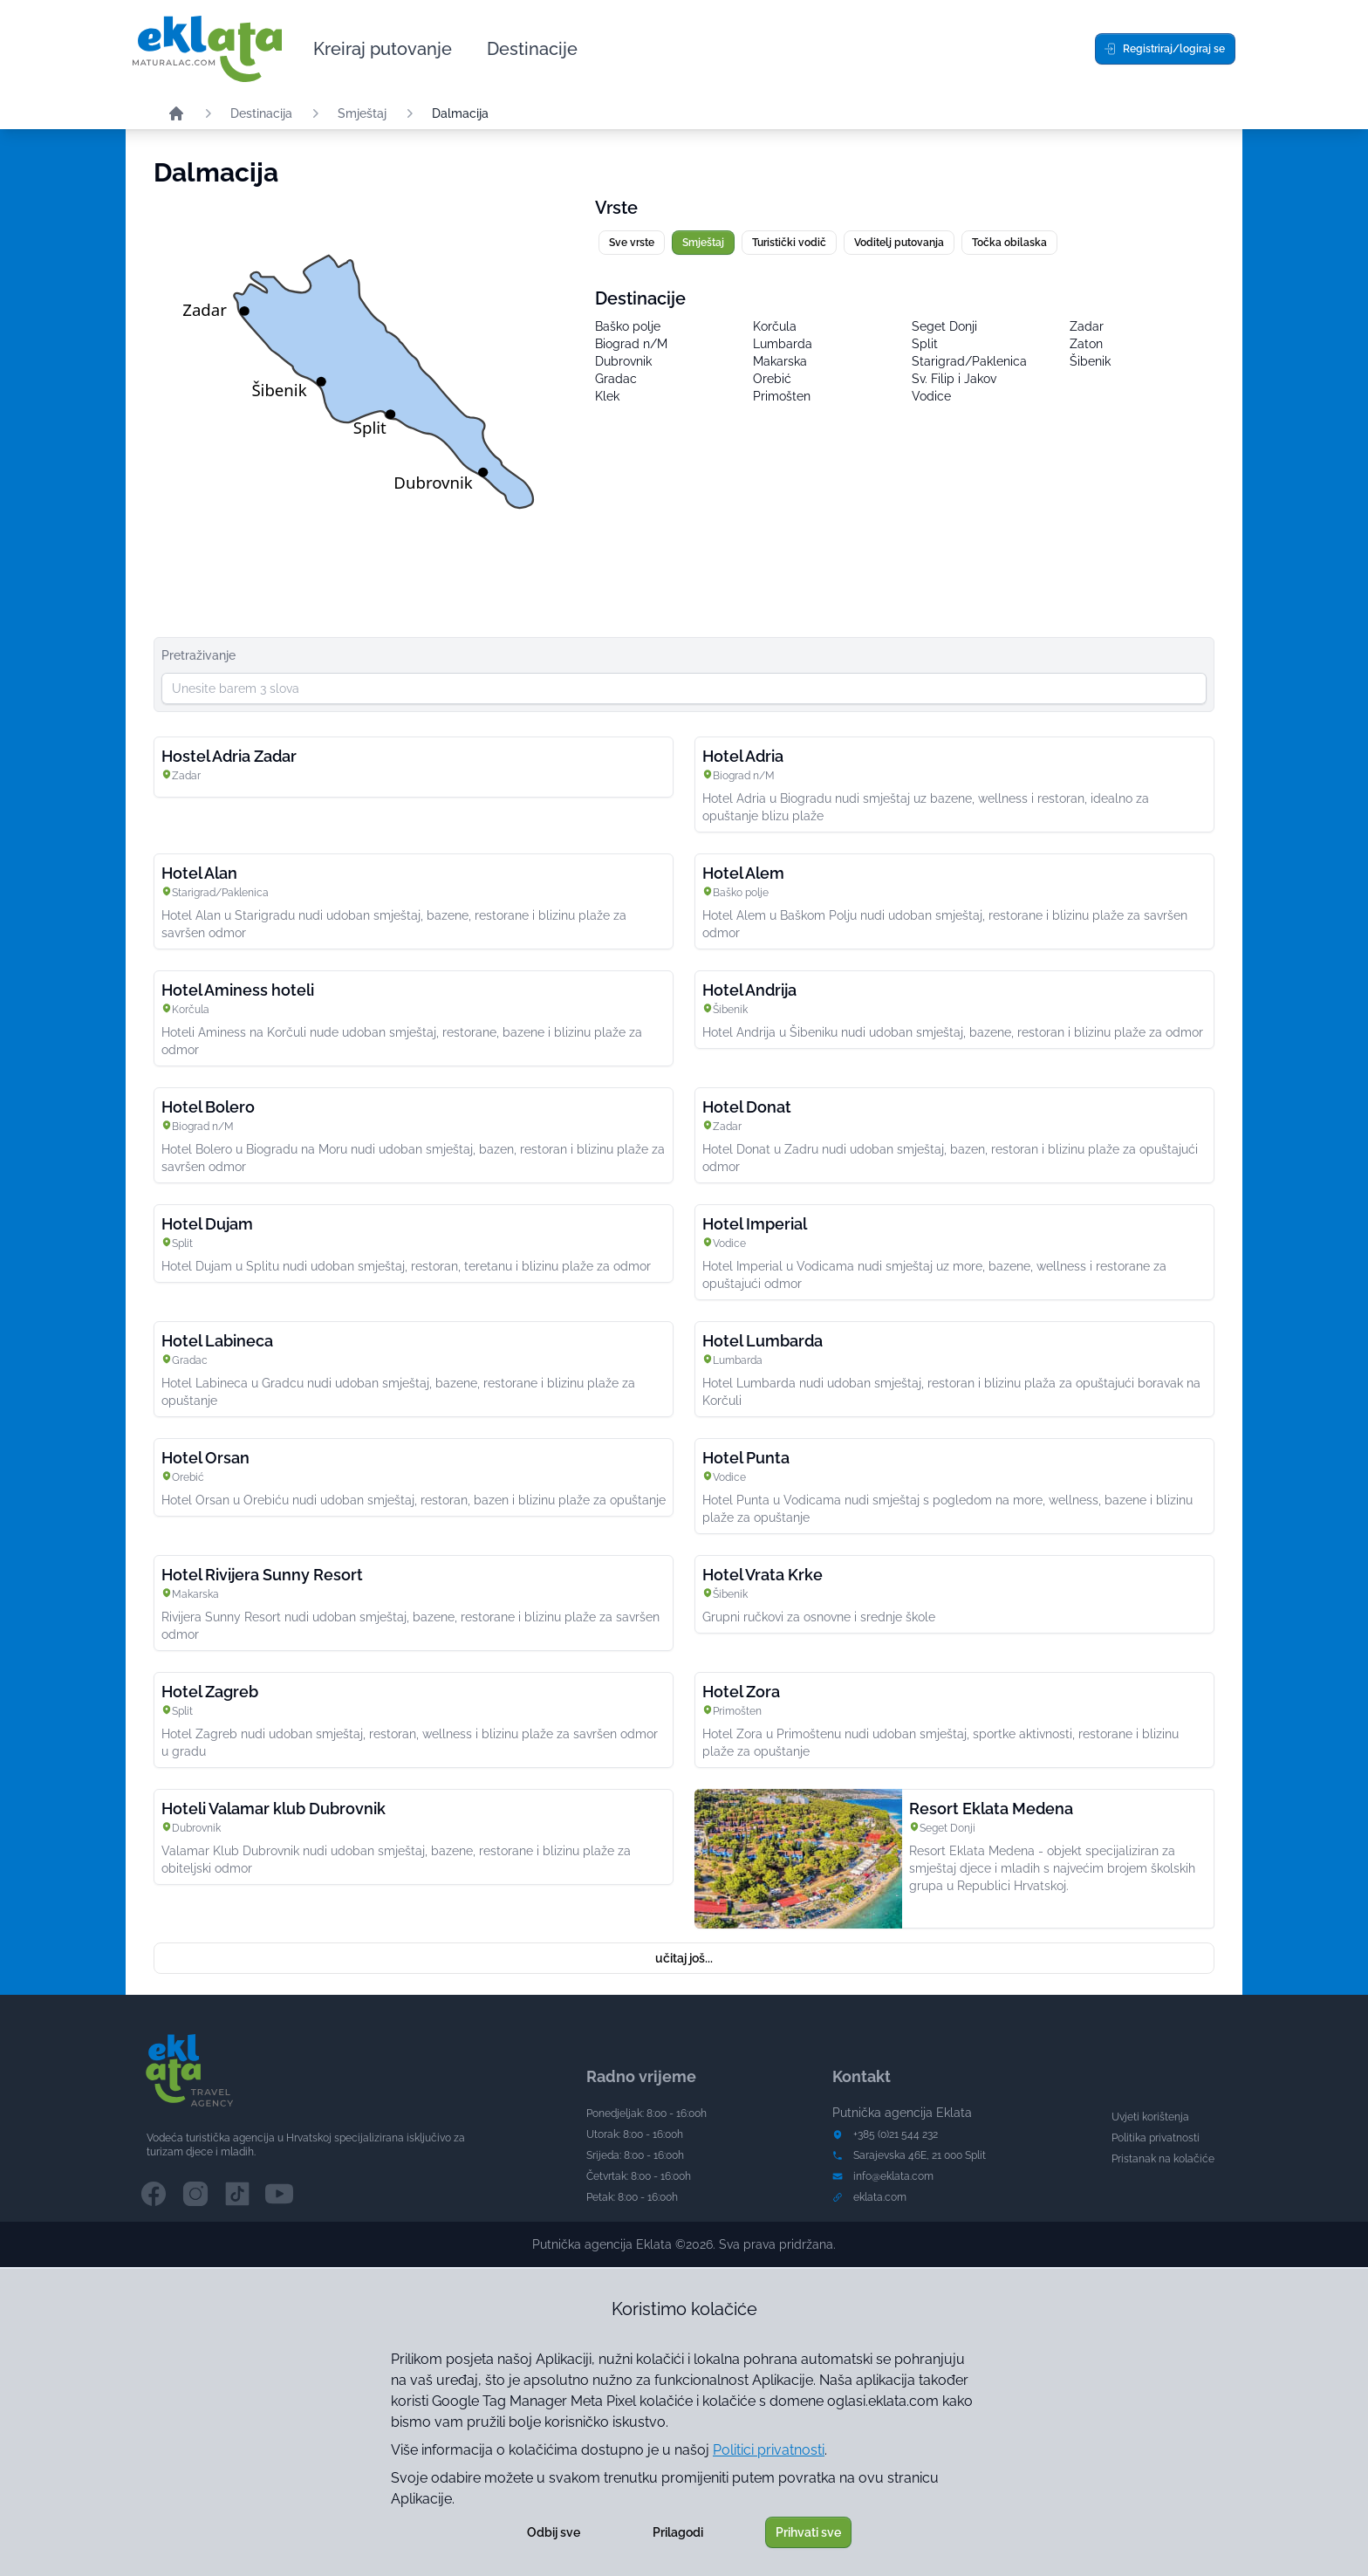 The image size is (1368, 2576). What do you see at coordinates (623, 361) in the screenshot?
I see `Dubrovnik` at bounding box center [623, 361].